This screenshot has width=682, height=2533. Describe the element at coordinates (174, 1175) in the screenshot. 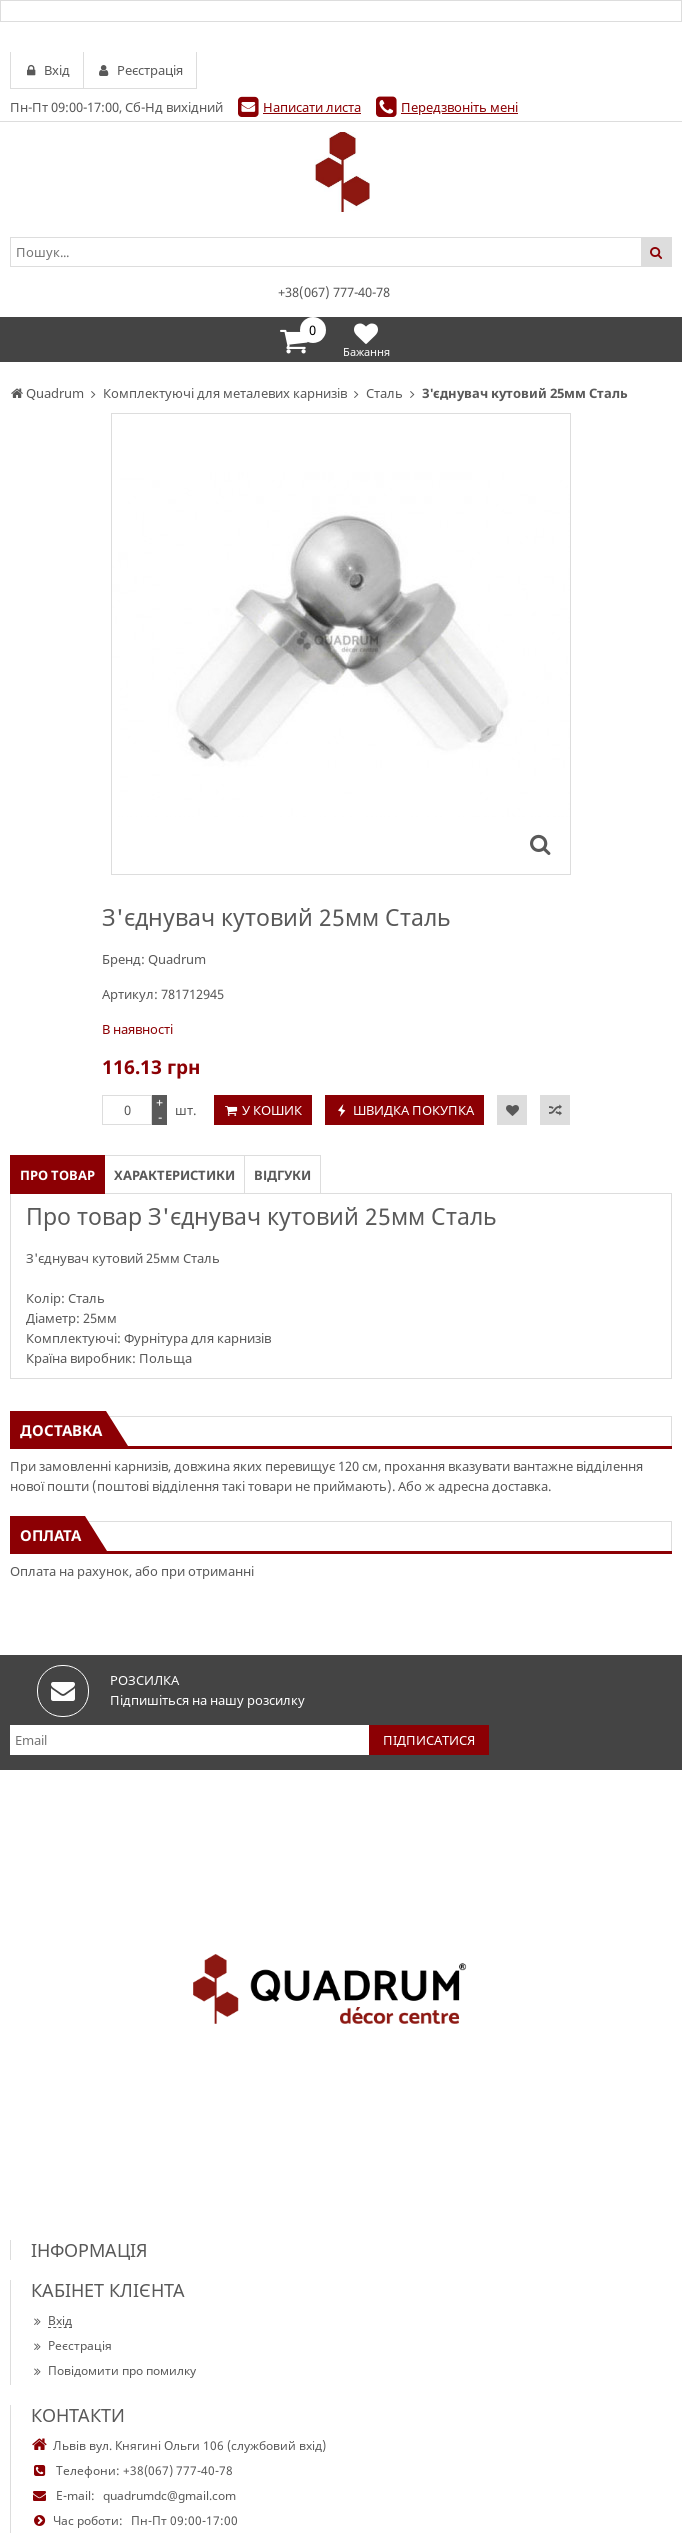

I see `Характеристики` at that location.